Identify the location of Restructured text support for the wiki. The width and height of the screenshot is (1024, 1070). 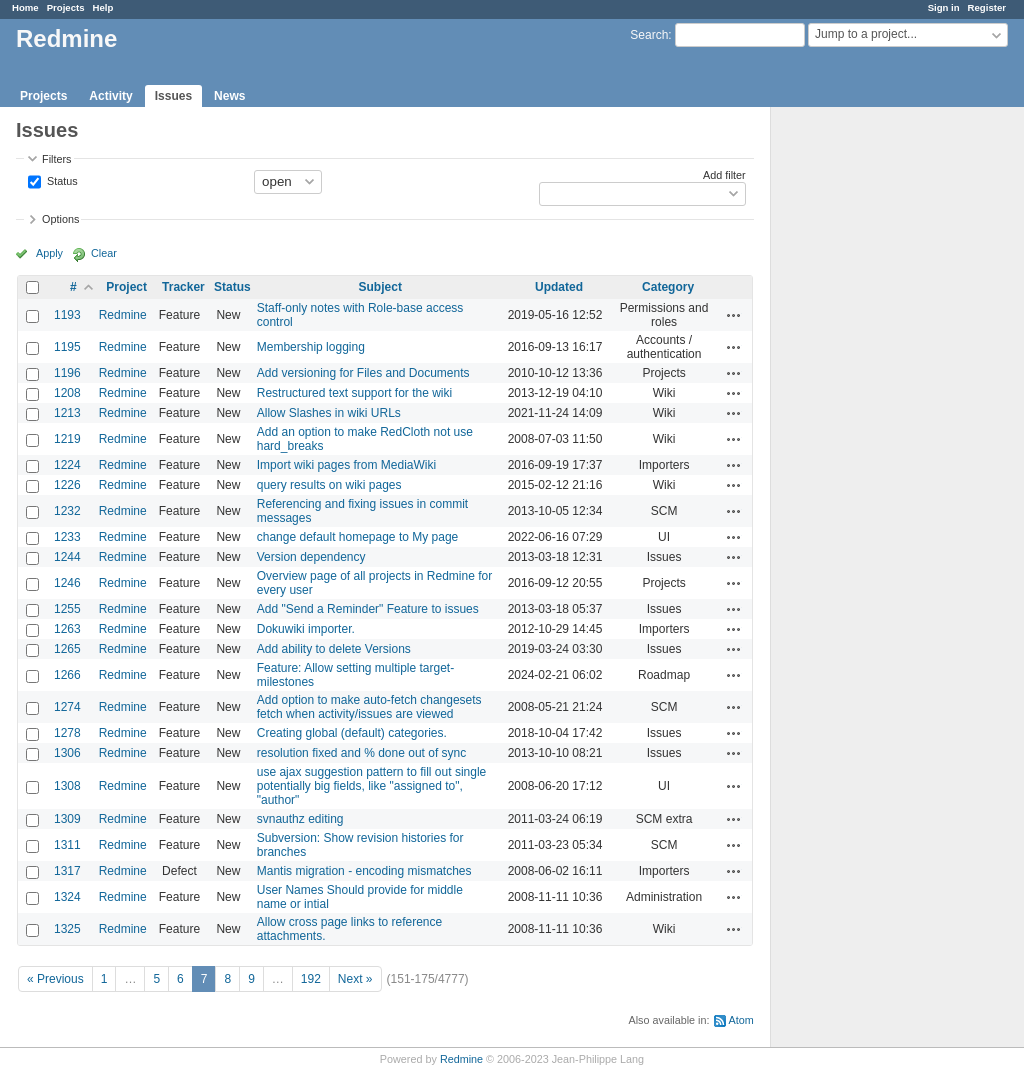
(354, 393).